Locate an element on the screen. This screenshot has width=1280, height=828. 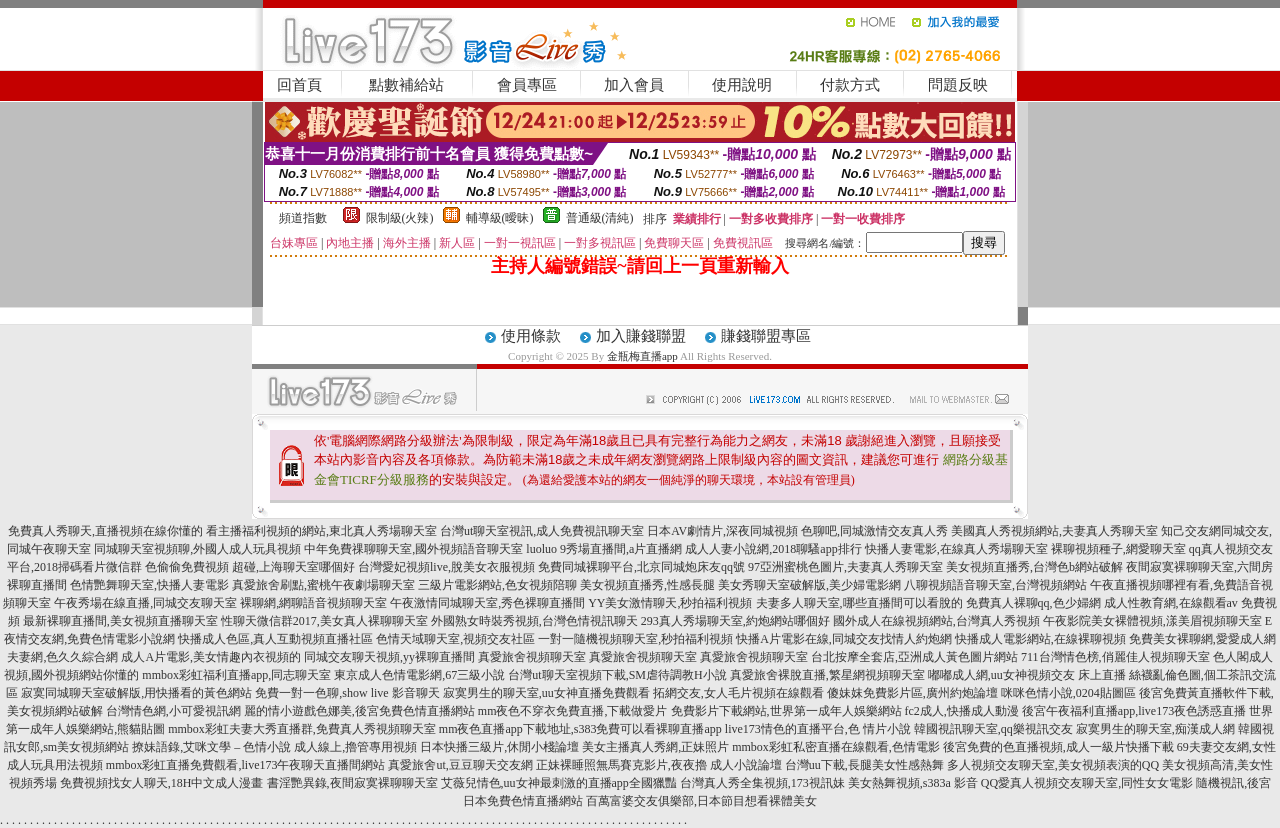
午夜激情同城聊天室,秀色裸聊直播間 is located at coordinates (487, 603).